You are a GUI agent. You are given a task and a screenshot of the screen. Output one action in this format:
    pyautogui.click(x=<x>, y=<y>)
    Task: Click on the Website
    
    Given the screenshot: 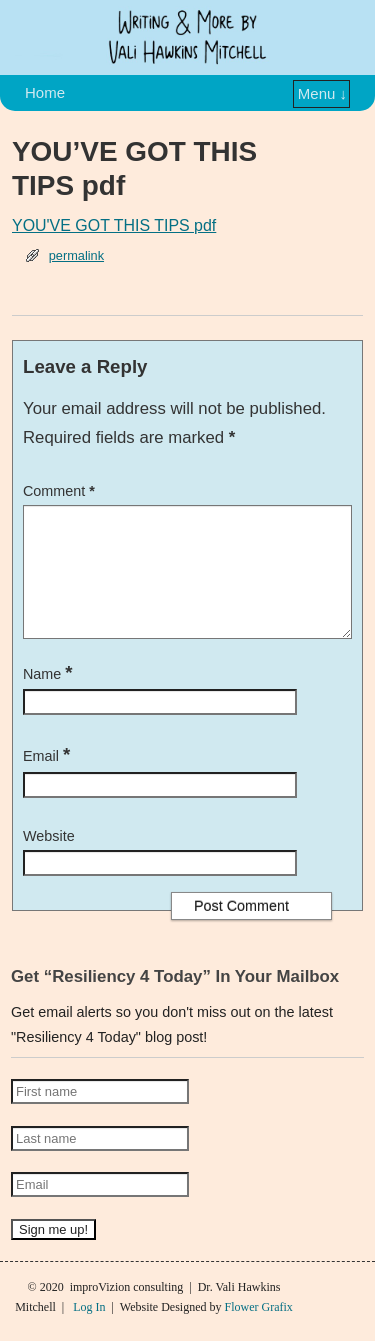 What is the action you would take?
    pyautogui.click(x=49, y=860)
    